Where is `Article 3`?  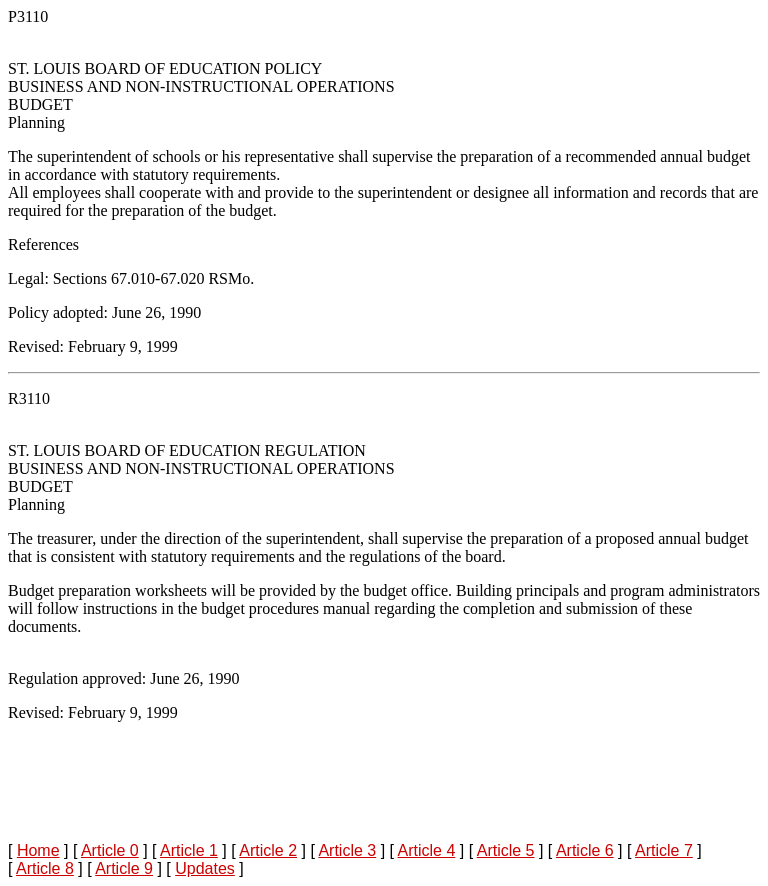 Article 3 is located at coordinates (347, 850).